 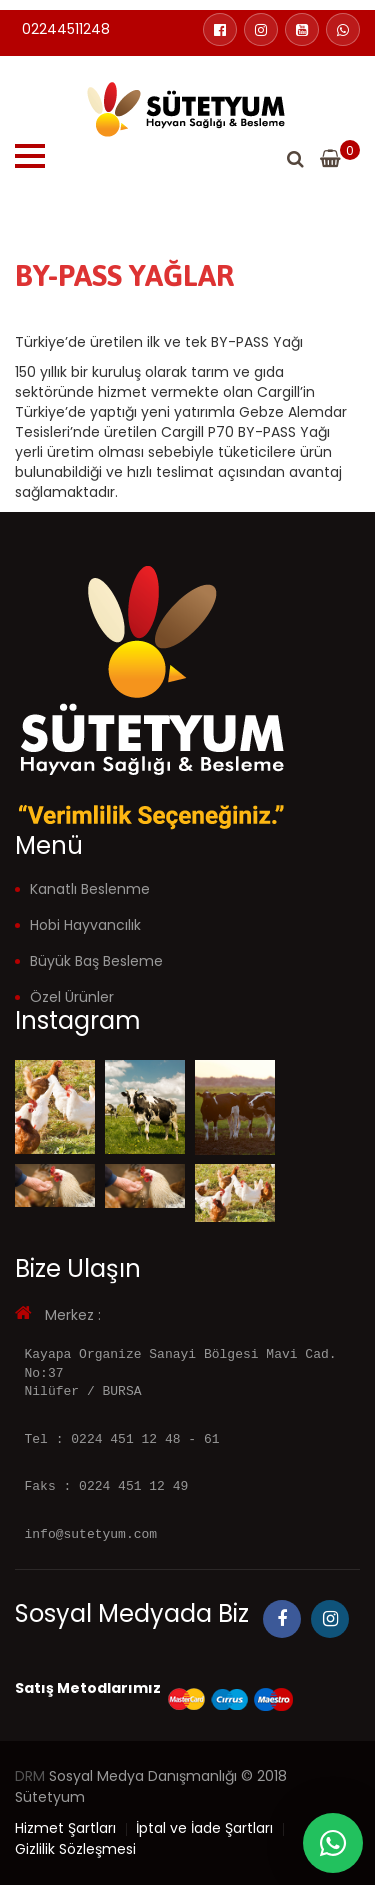 I want to click on Büyük Baş Besleme, so click(x=96, y=961).